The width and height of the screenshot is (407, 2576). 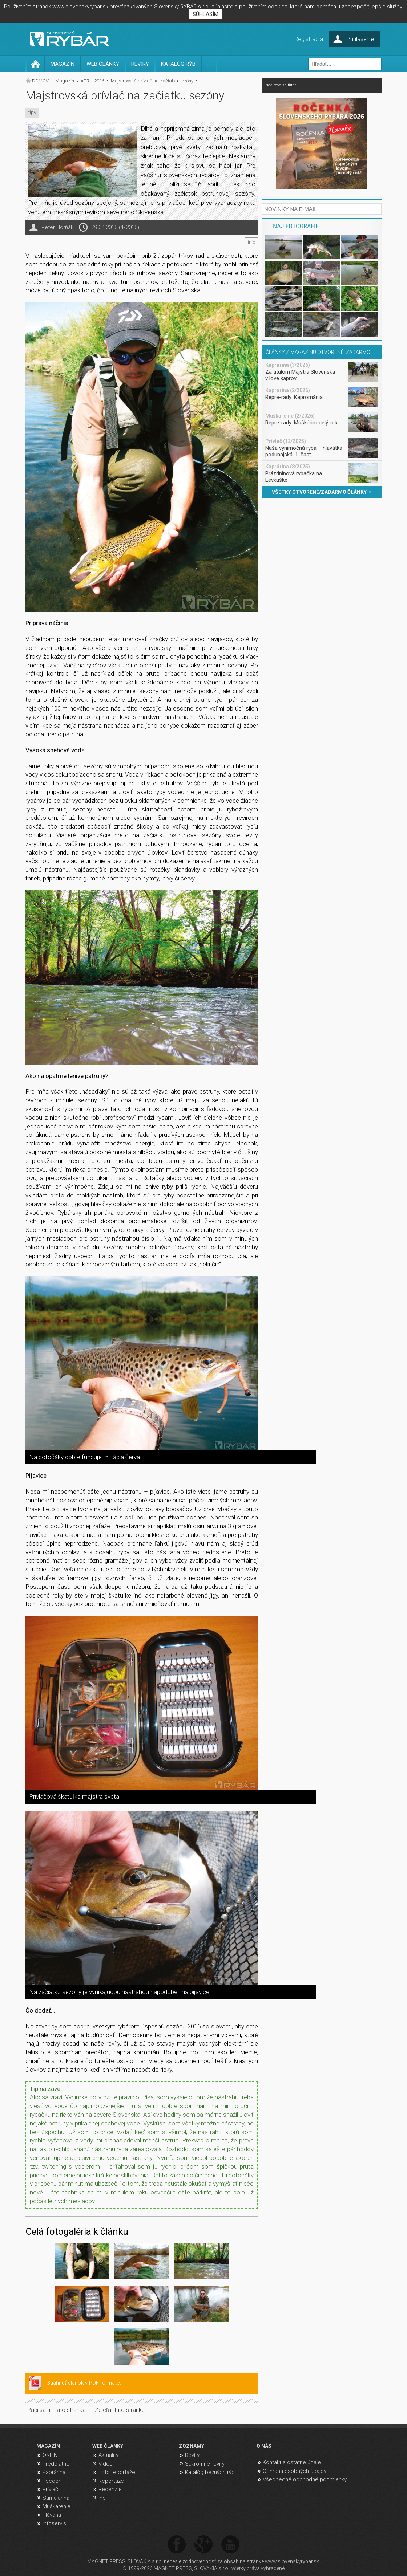 I want to click on REVÍRY, so click(x=140, y=64).